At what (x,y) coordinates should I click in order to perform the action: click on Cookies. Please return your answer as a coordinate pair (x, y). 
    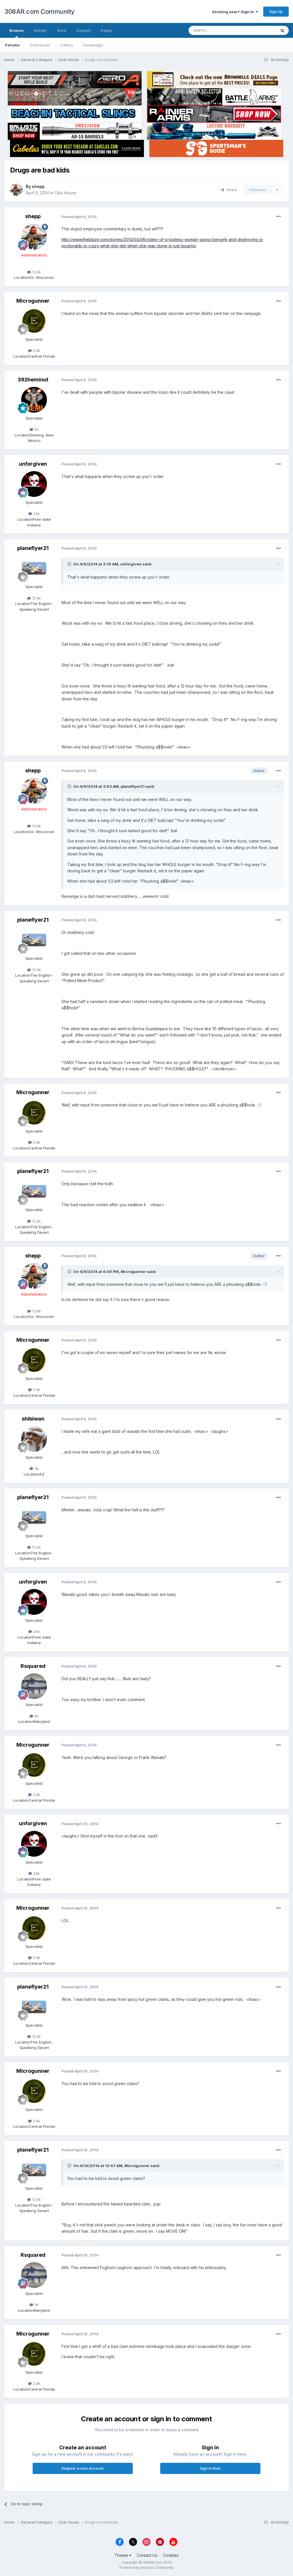
    Looking at the image, I should click on (171, 2555).